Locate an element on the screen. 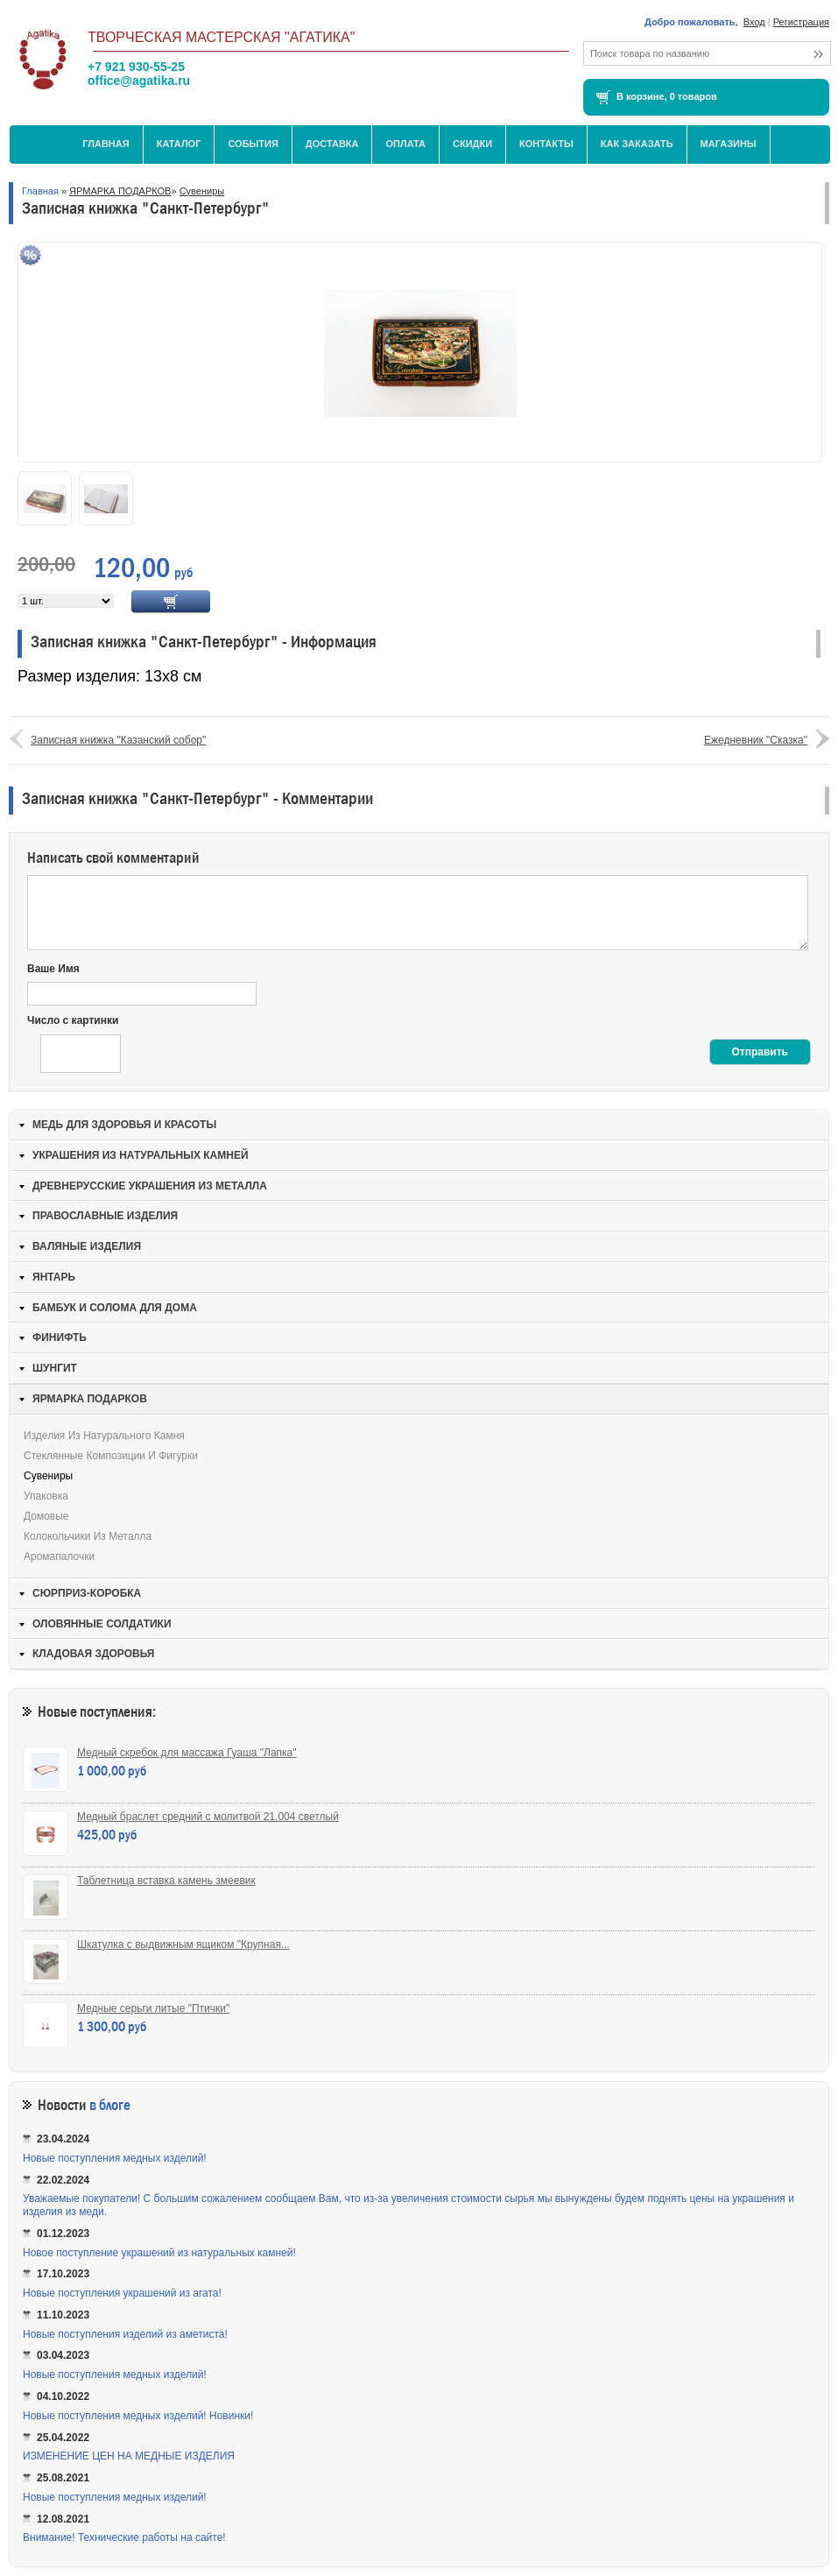 The height and width of the screenshot is (2576, 838). Аромапалочки is located at coordinates (59, 1556).